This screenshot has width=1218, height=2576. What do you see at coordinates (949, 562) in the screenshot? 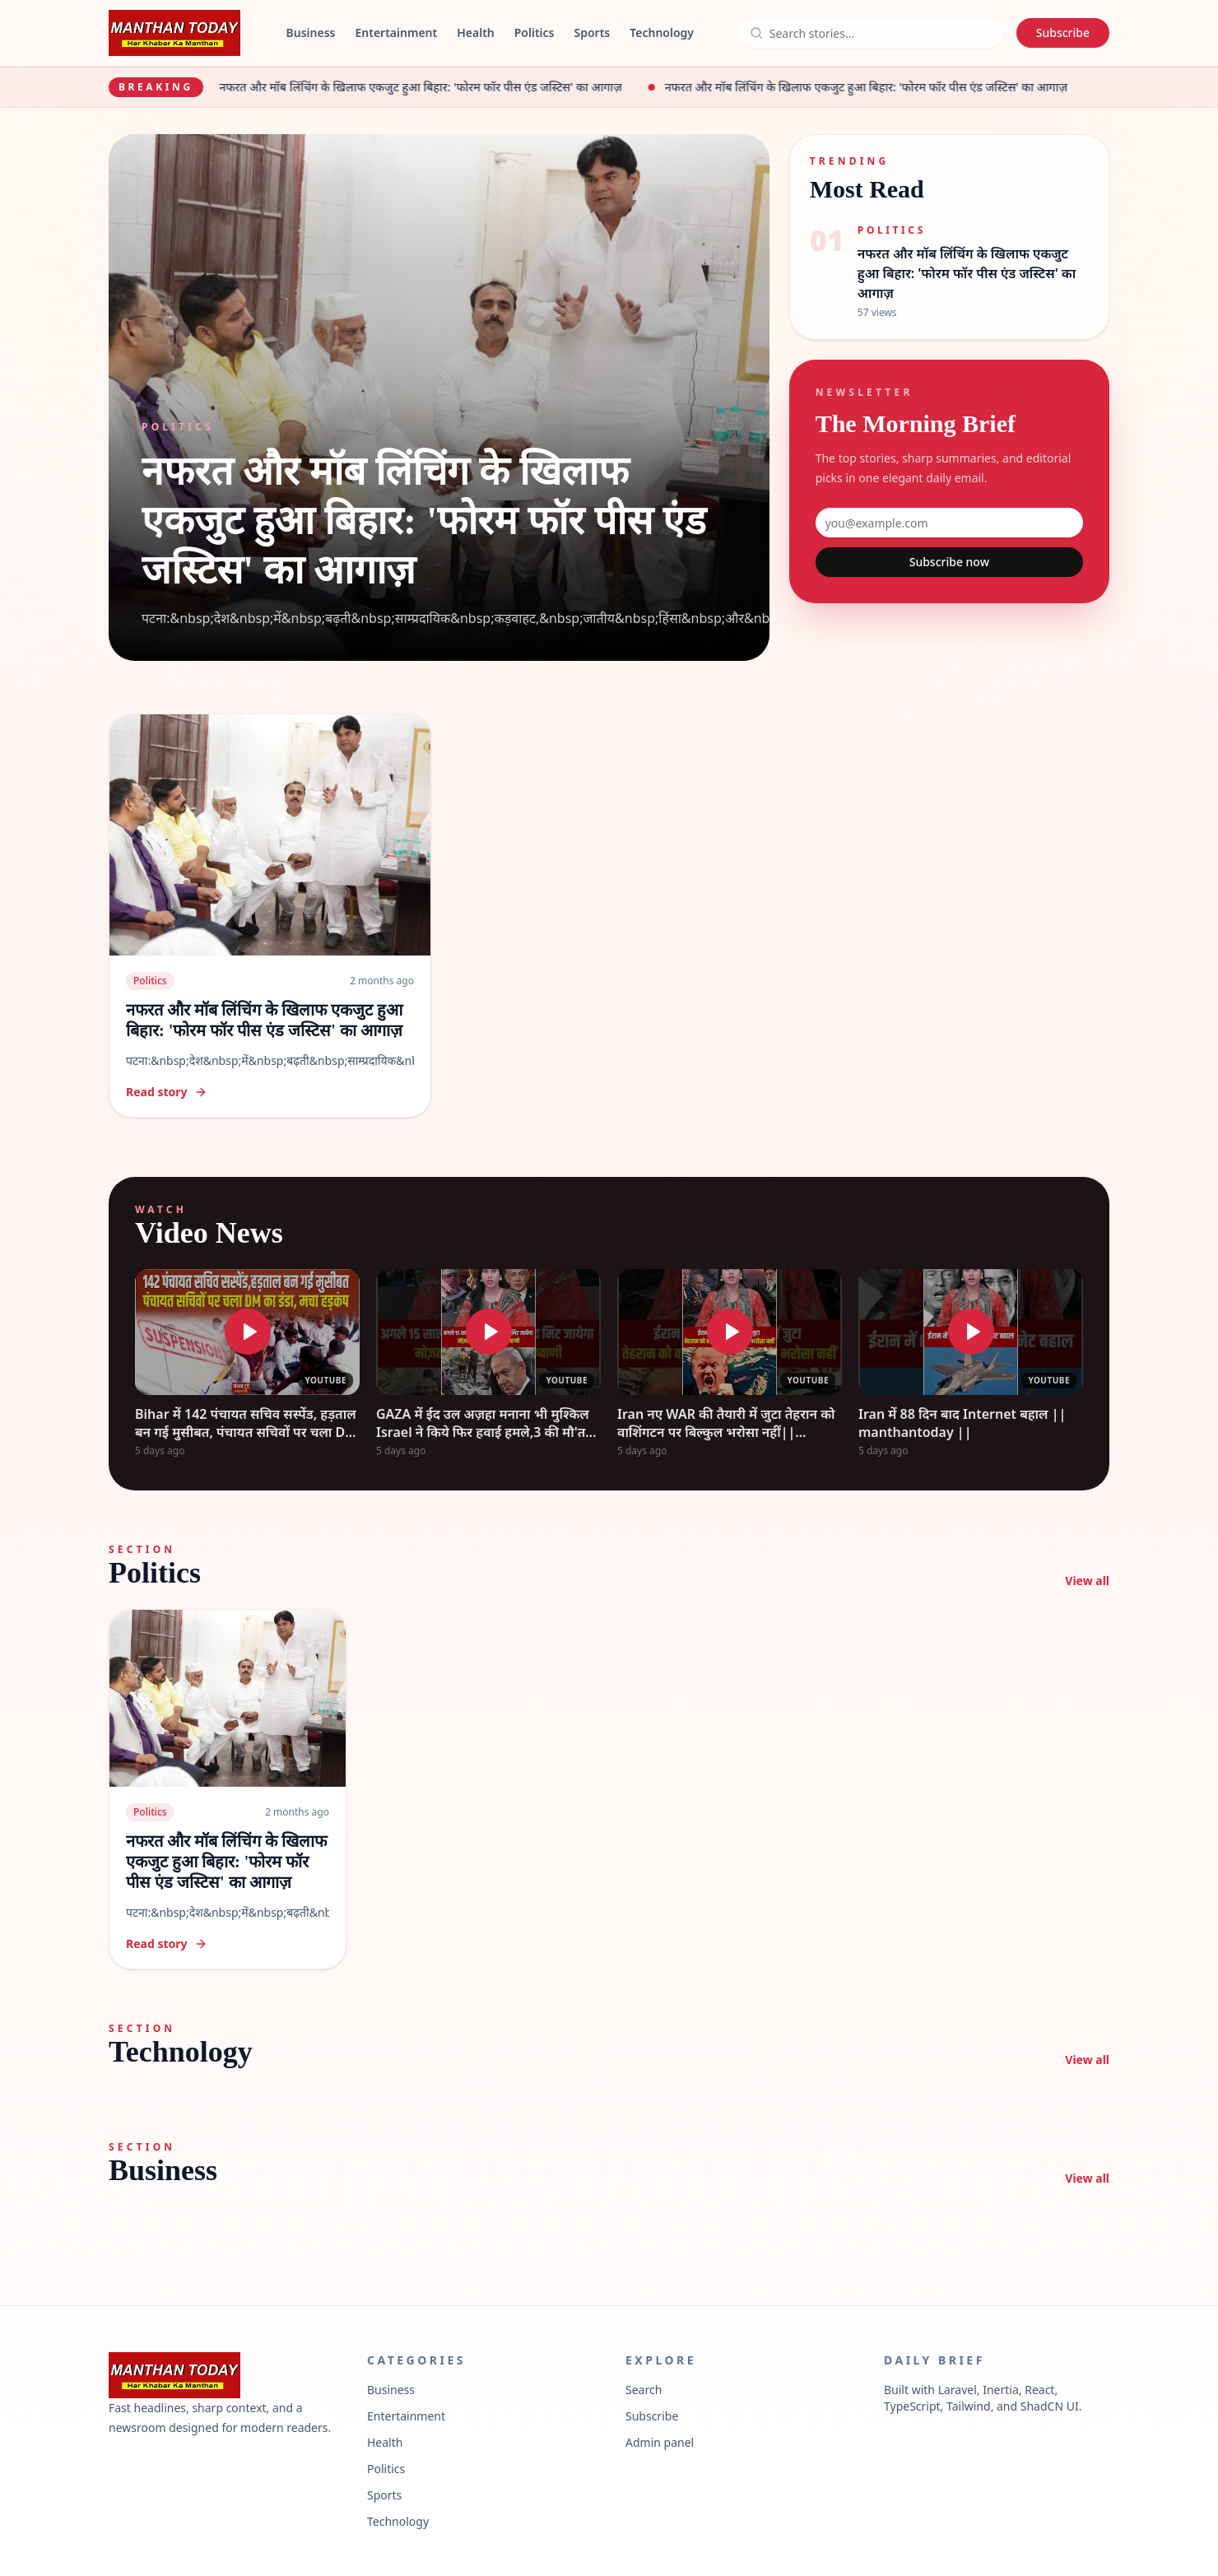
I see `Subscribe now` at bounding box center [949, 562].